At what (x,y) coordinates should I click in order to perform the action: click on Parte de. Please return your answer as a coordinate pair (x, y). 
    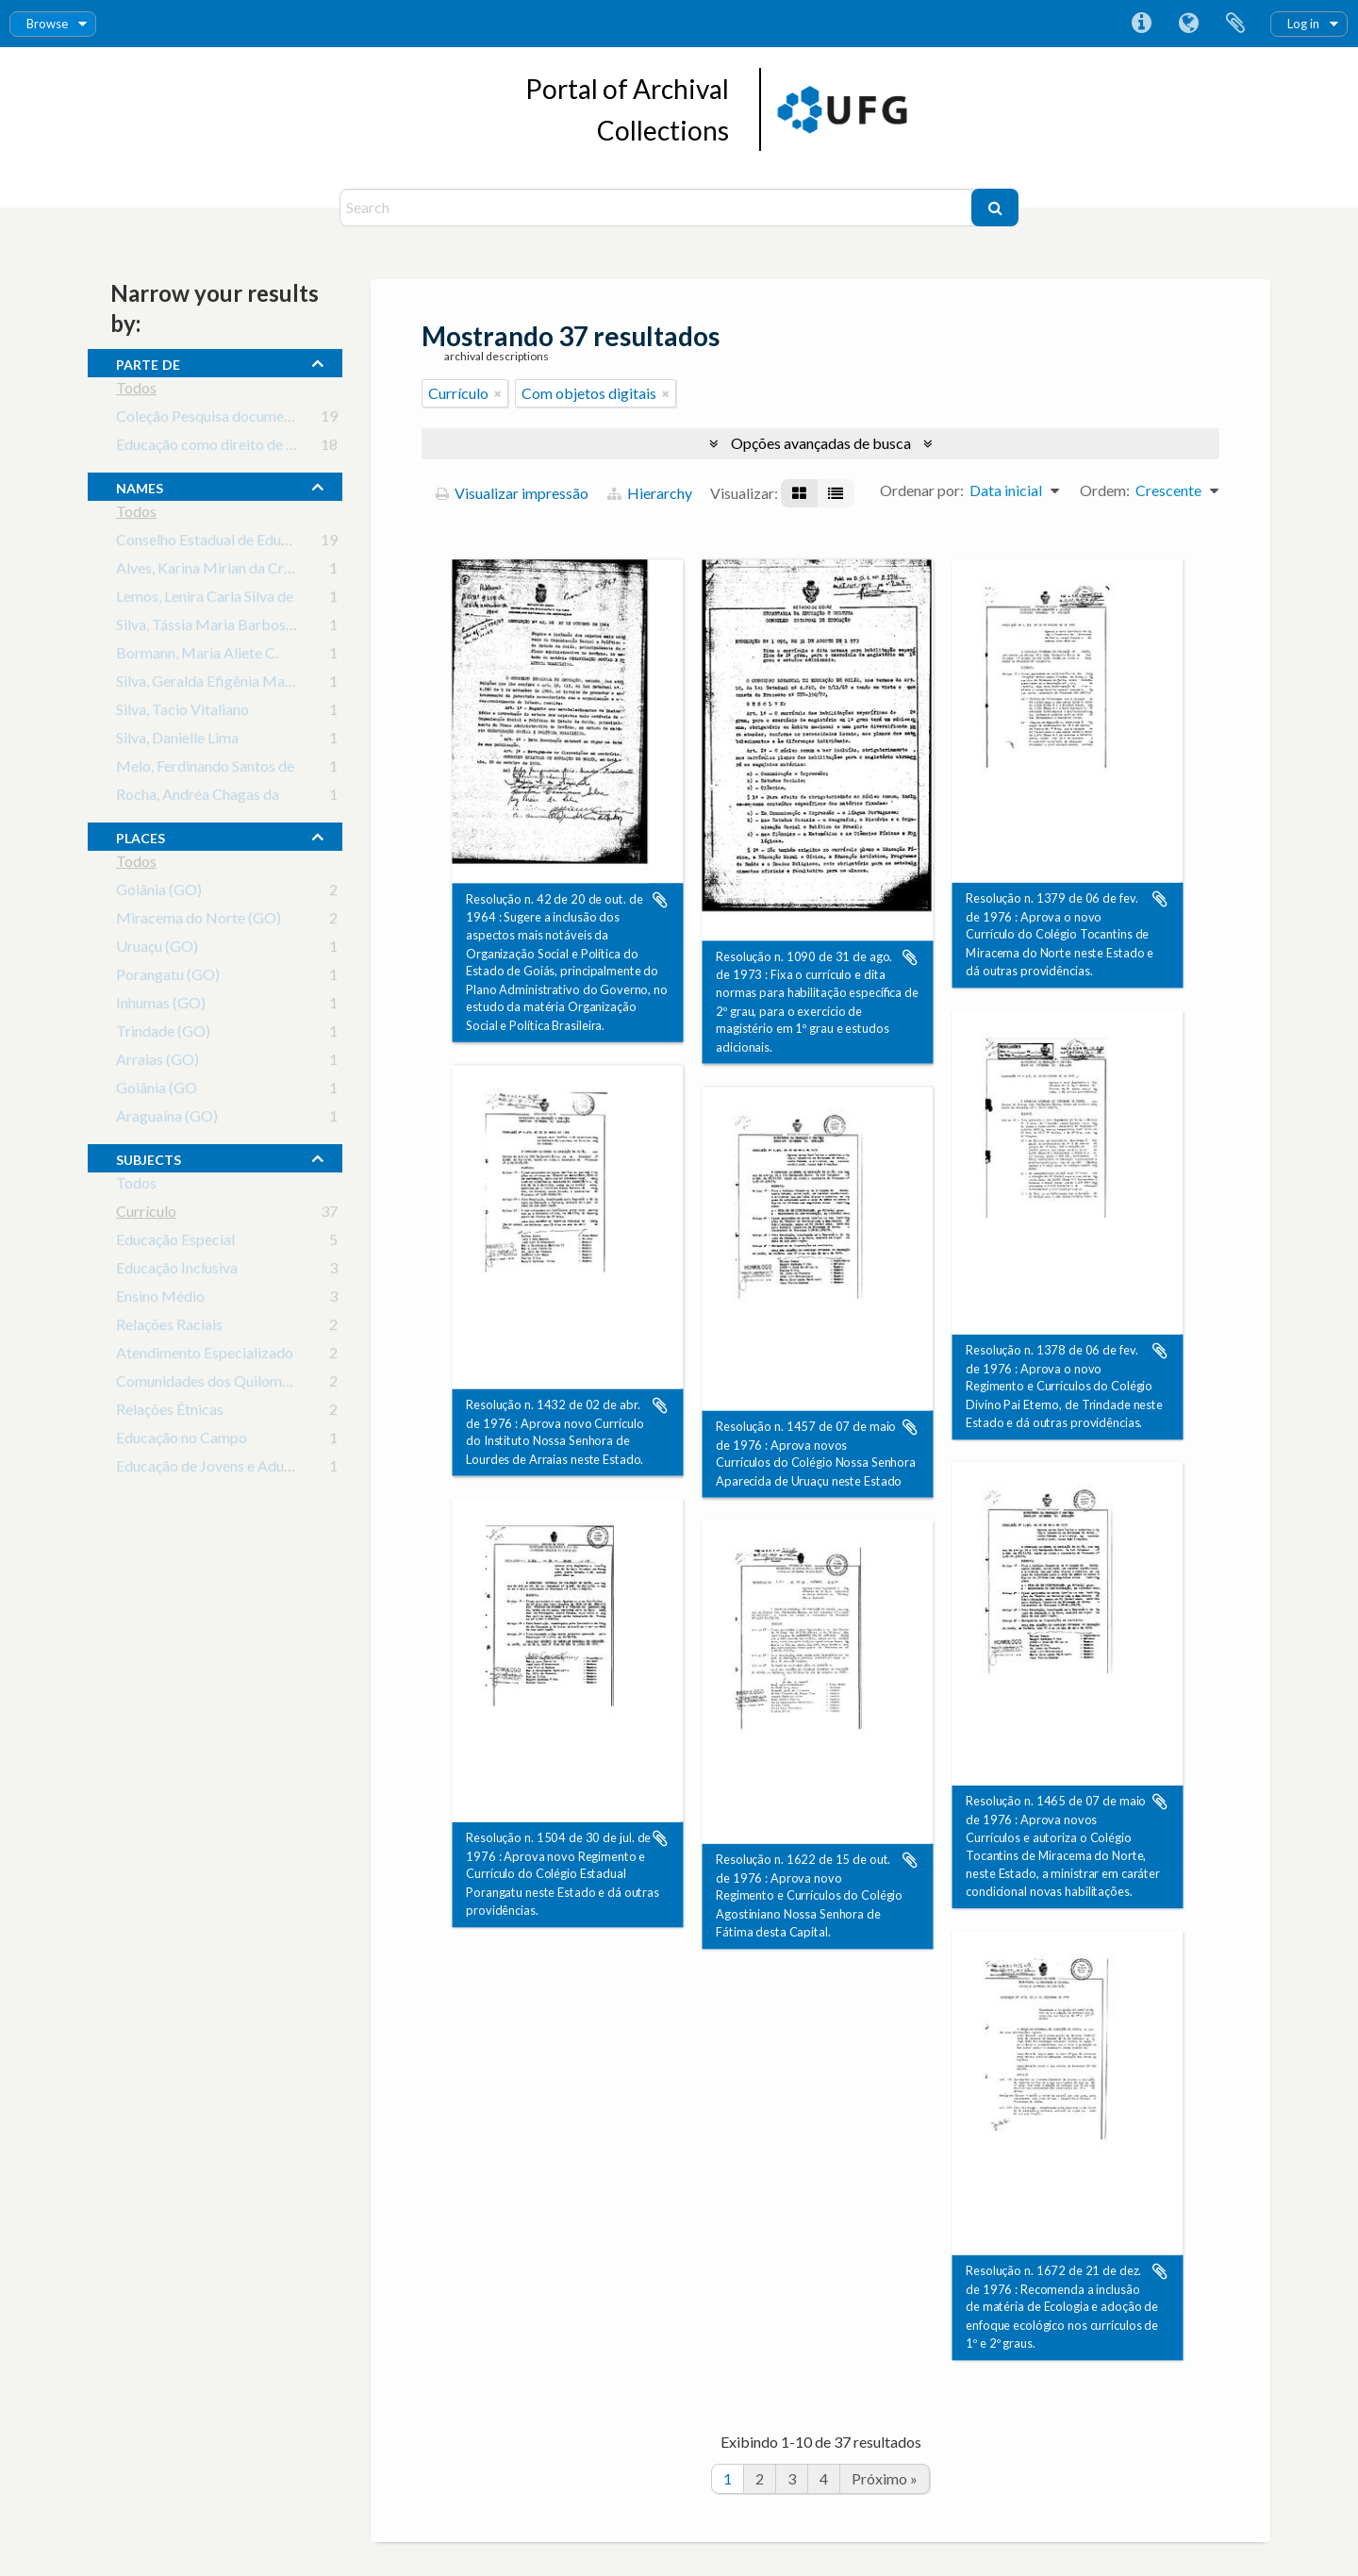
    Looking at the image, I should click on (148, 362).